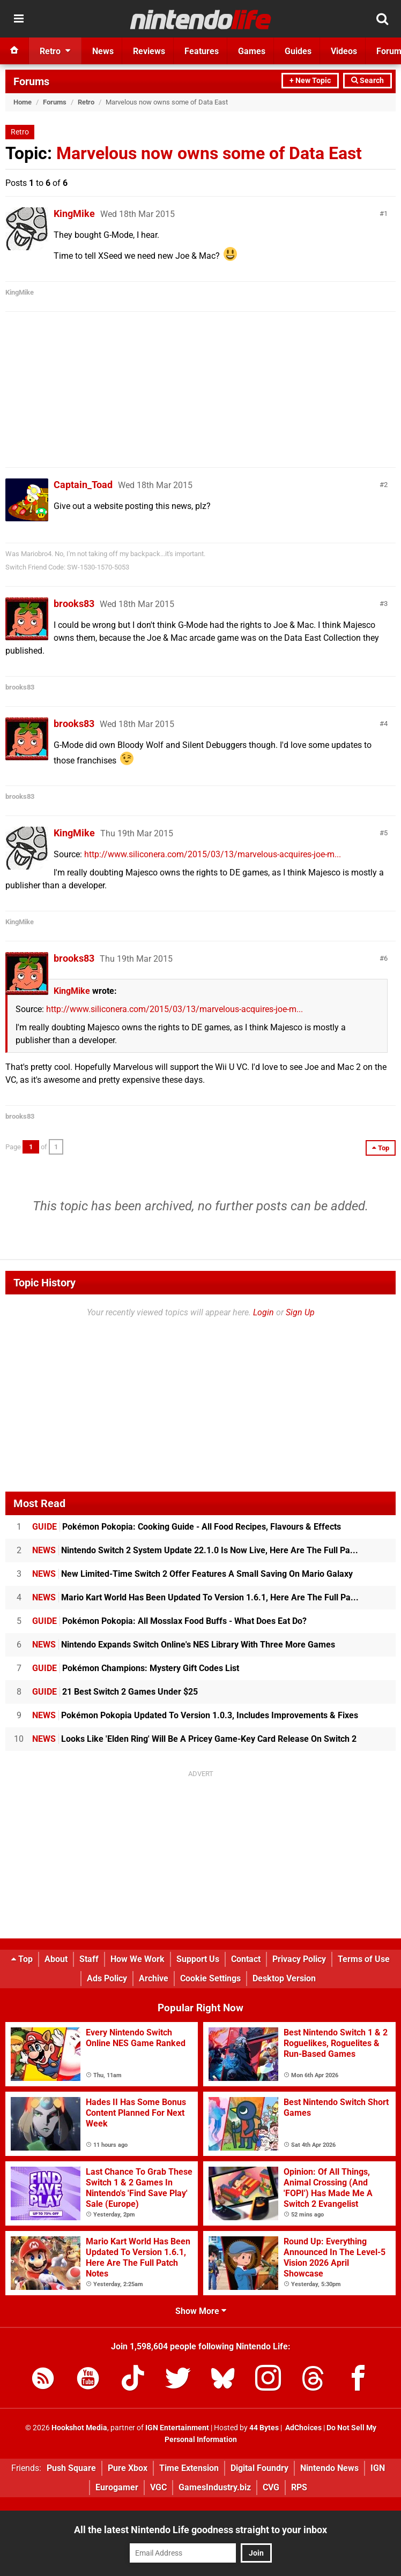 This screenshot has height=2576, width=401. I want to click on Marvelous now owns some of Data East, so click(209, 153).